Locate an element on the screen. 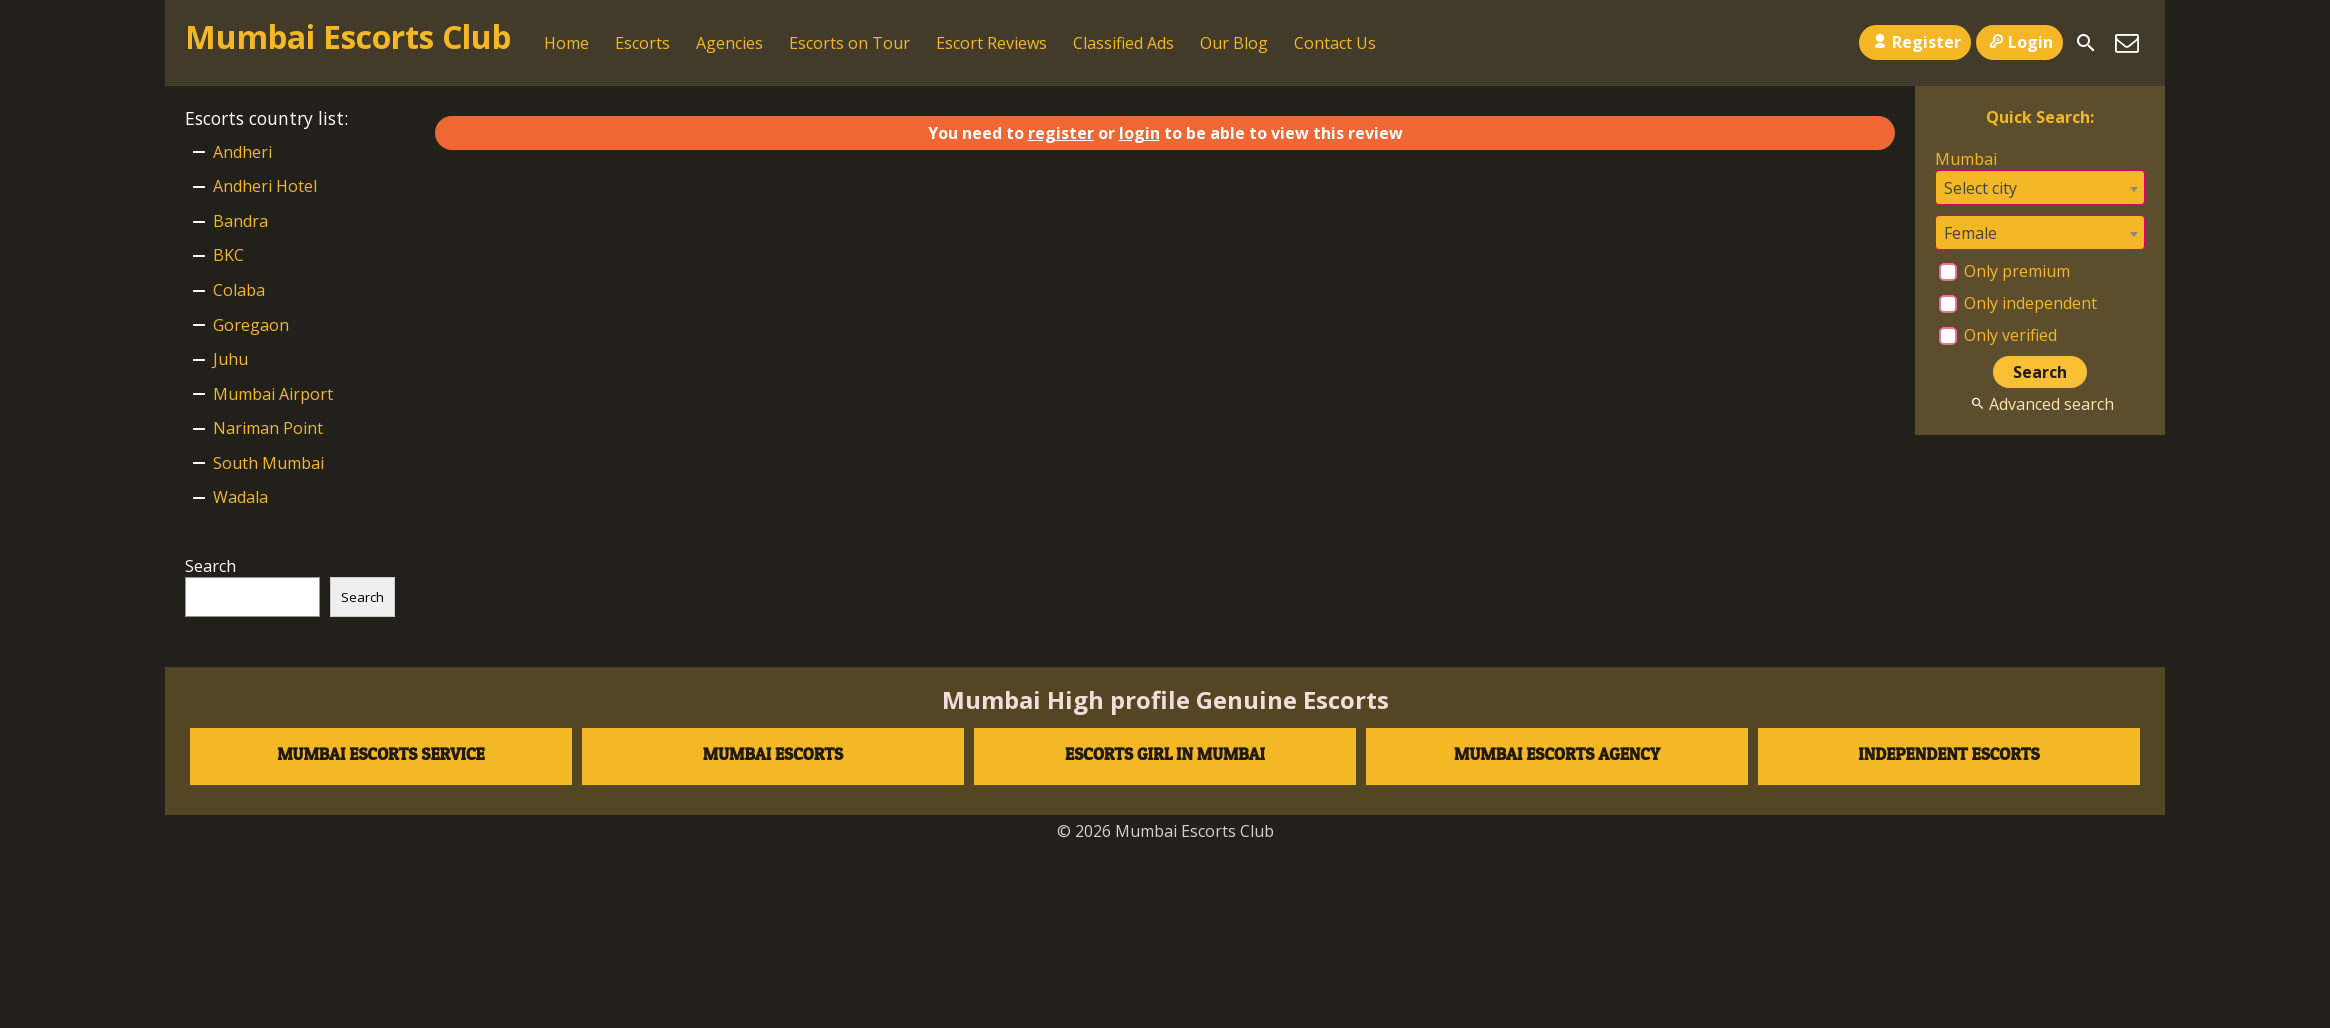 This screenshot has height=1028, width=2330. Mumbai Escorts is located at coordinates (773, 753).